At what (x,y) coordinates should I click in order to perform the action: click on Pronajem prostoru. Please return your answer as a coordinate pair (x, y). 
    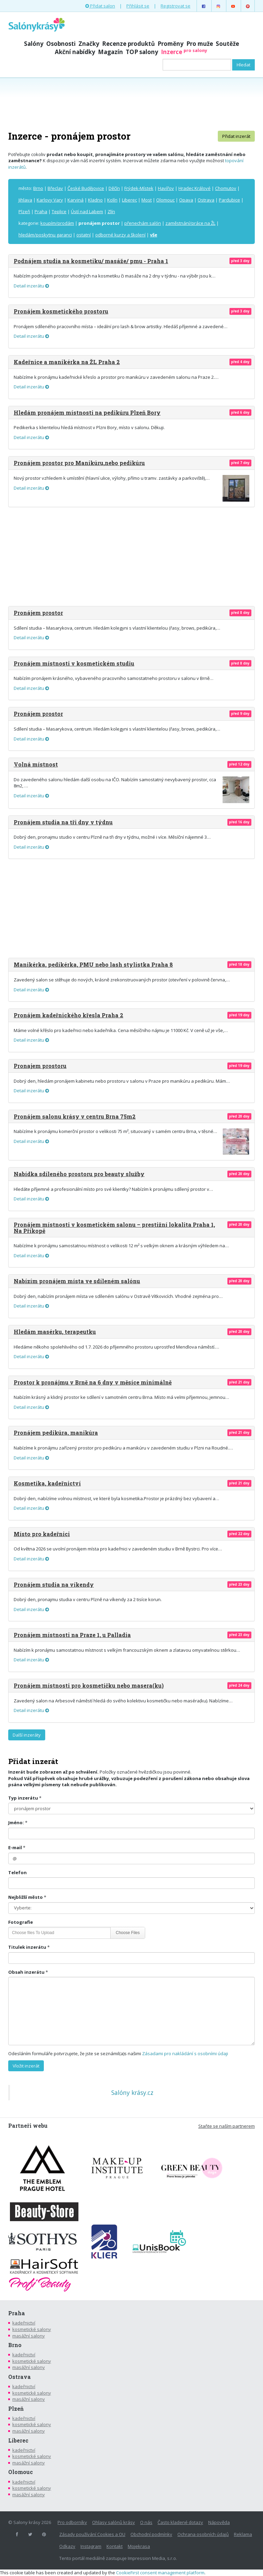
    Looking at the image, I should click on (40, 1065).